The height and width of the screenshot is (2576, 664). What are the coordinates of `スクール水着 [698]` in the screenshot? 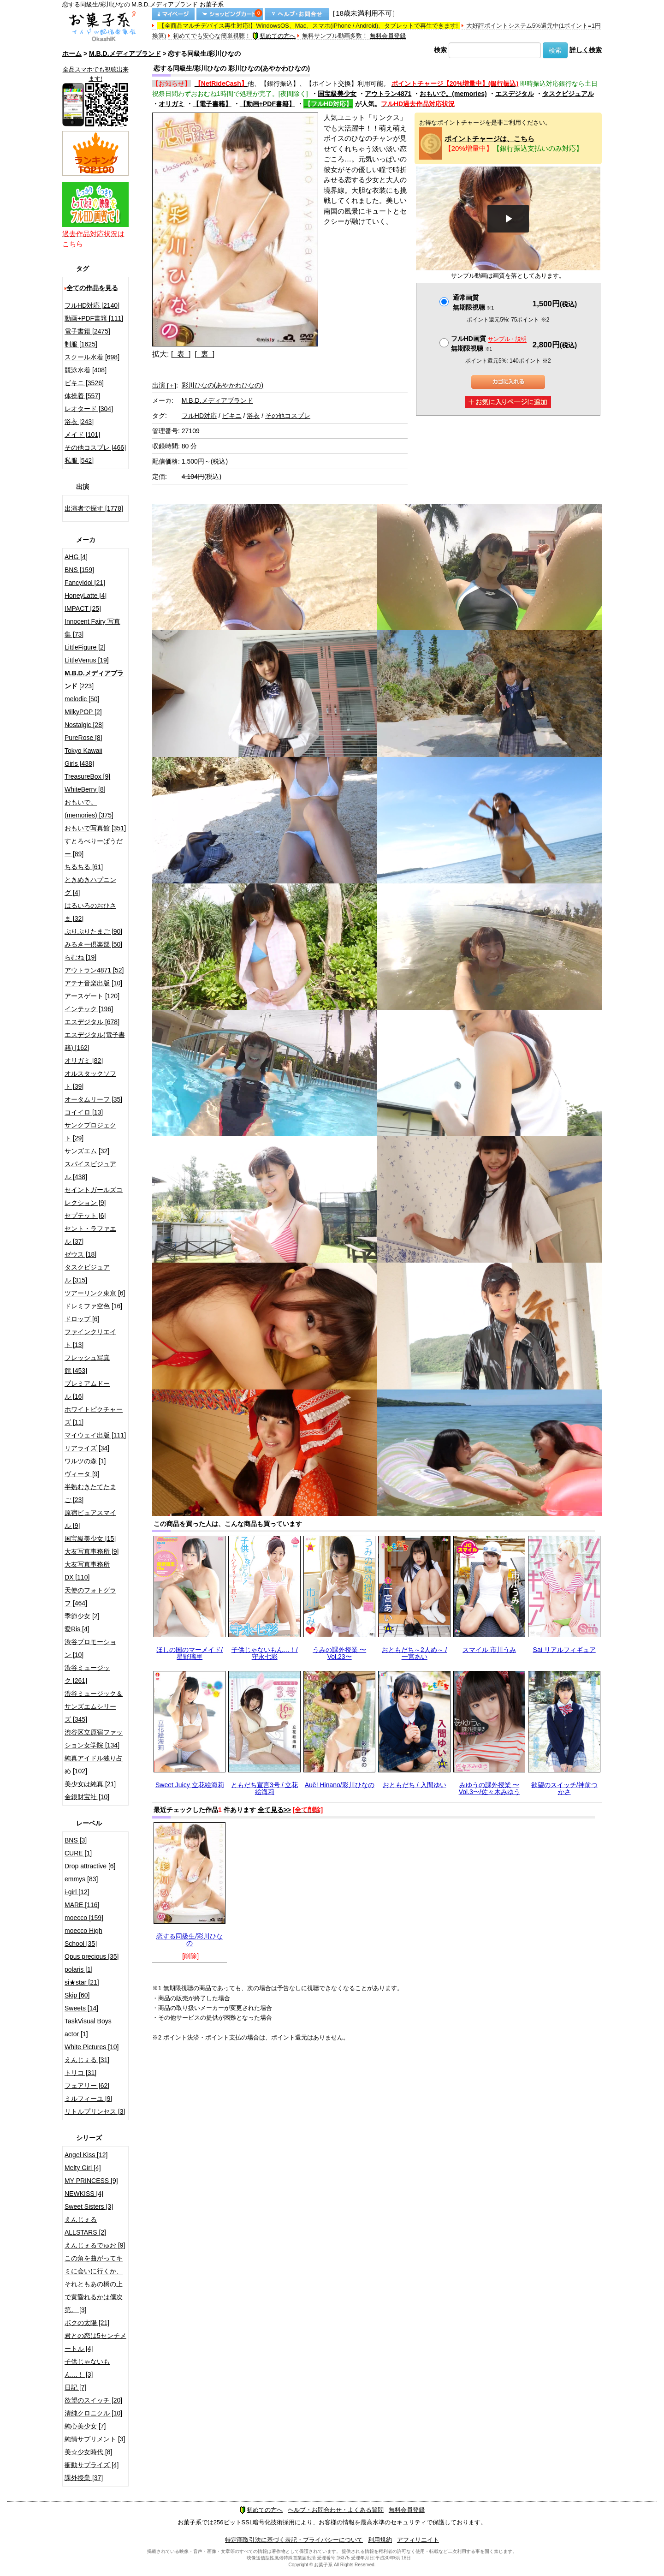 It's located at (92, 357).